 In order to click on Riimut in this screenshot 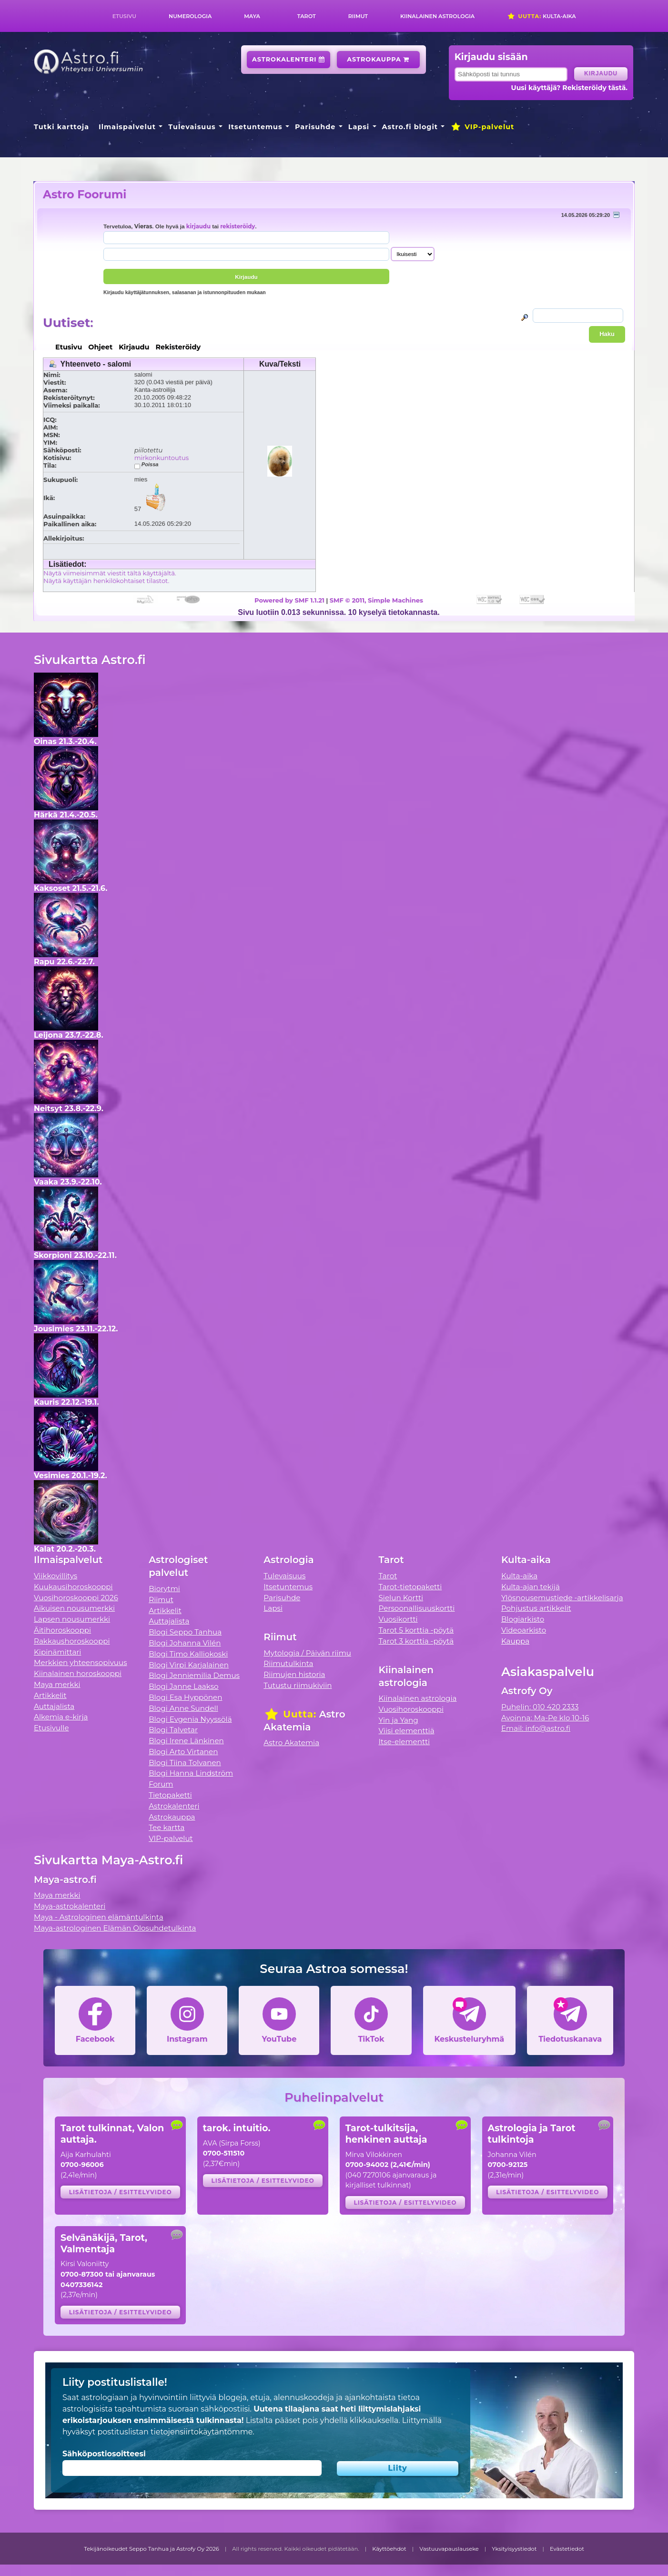, I will do `click(358, 16)`.